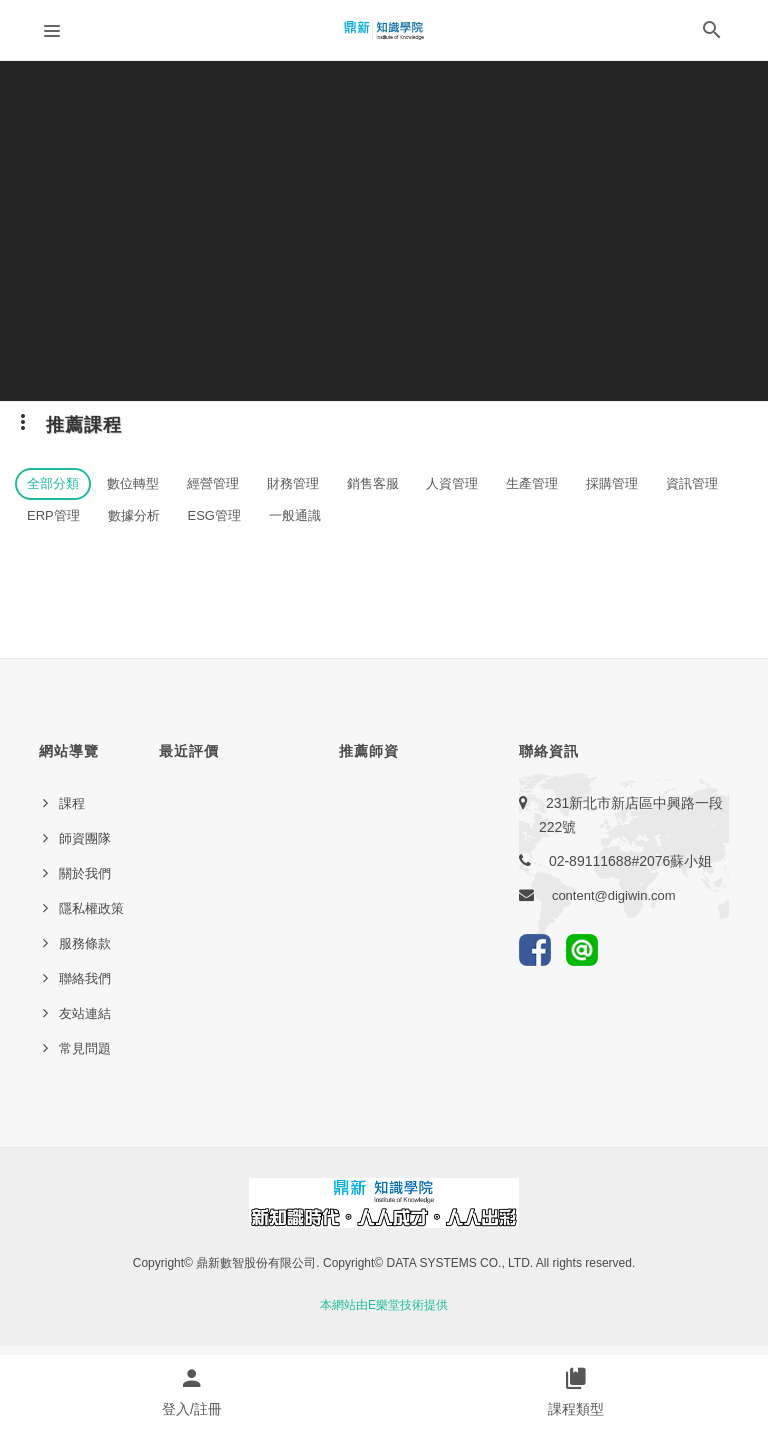 The image size is (768, 1432). Describe the element at coordinates (85, 1048) in the screenshot. I see `常見問題` at that location.